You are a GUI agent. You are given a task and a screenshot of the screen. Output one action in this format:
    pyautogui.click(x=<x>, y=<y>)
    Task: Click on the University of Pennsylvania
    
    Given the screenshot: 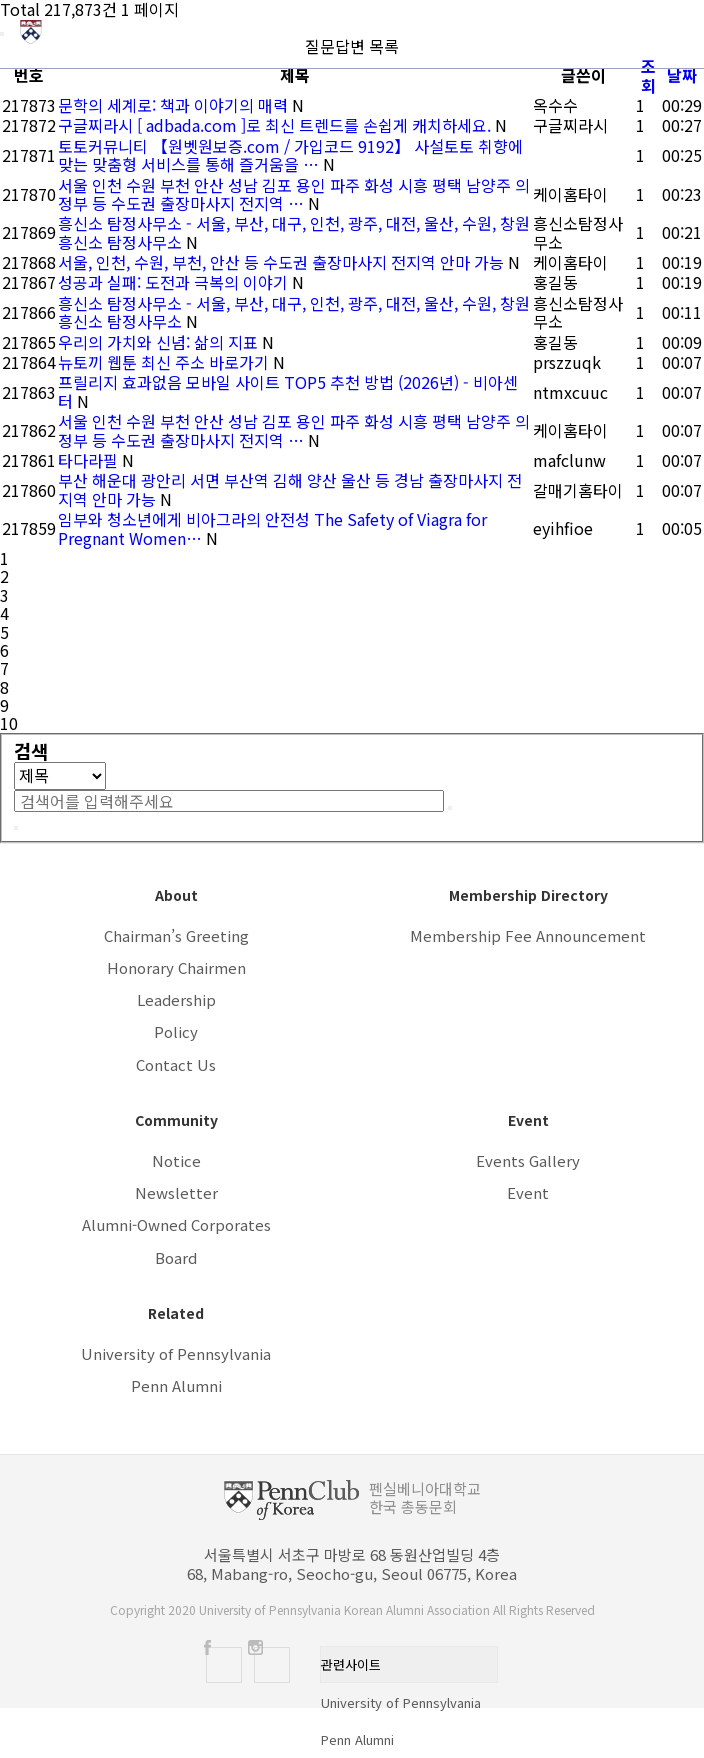 What is the action you would take?
    pyautogui.click(x=176, y=1353)
    